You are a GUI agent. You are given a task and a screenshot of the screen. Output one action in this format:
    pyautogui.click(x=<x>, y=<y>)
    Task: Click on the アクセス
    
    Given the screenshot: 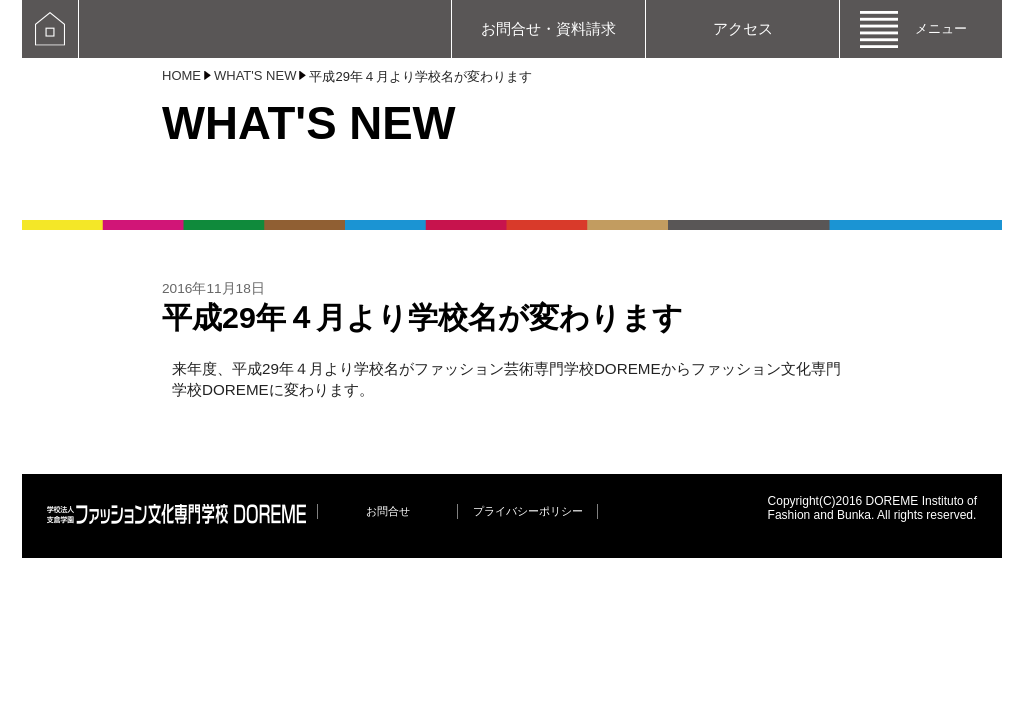 What is the action you would take?
    pyautogui.click(x=743, y=28)
    